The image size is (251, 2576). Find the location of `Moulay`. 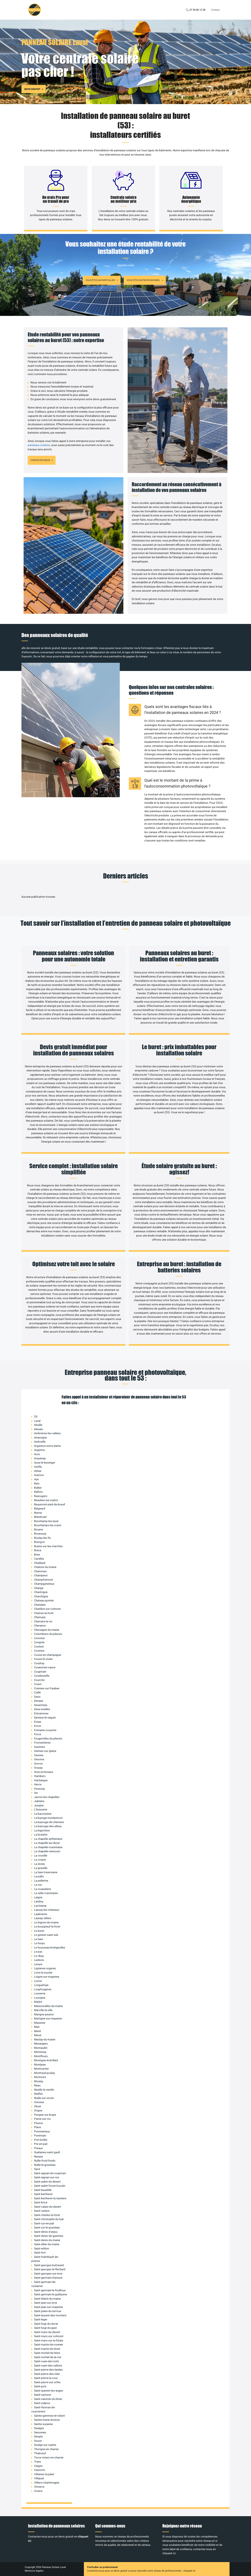

Moulay is located at coordinates (38, 2081).